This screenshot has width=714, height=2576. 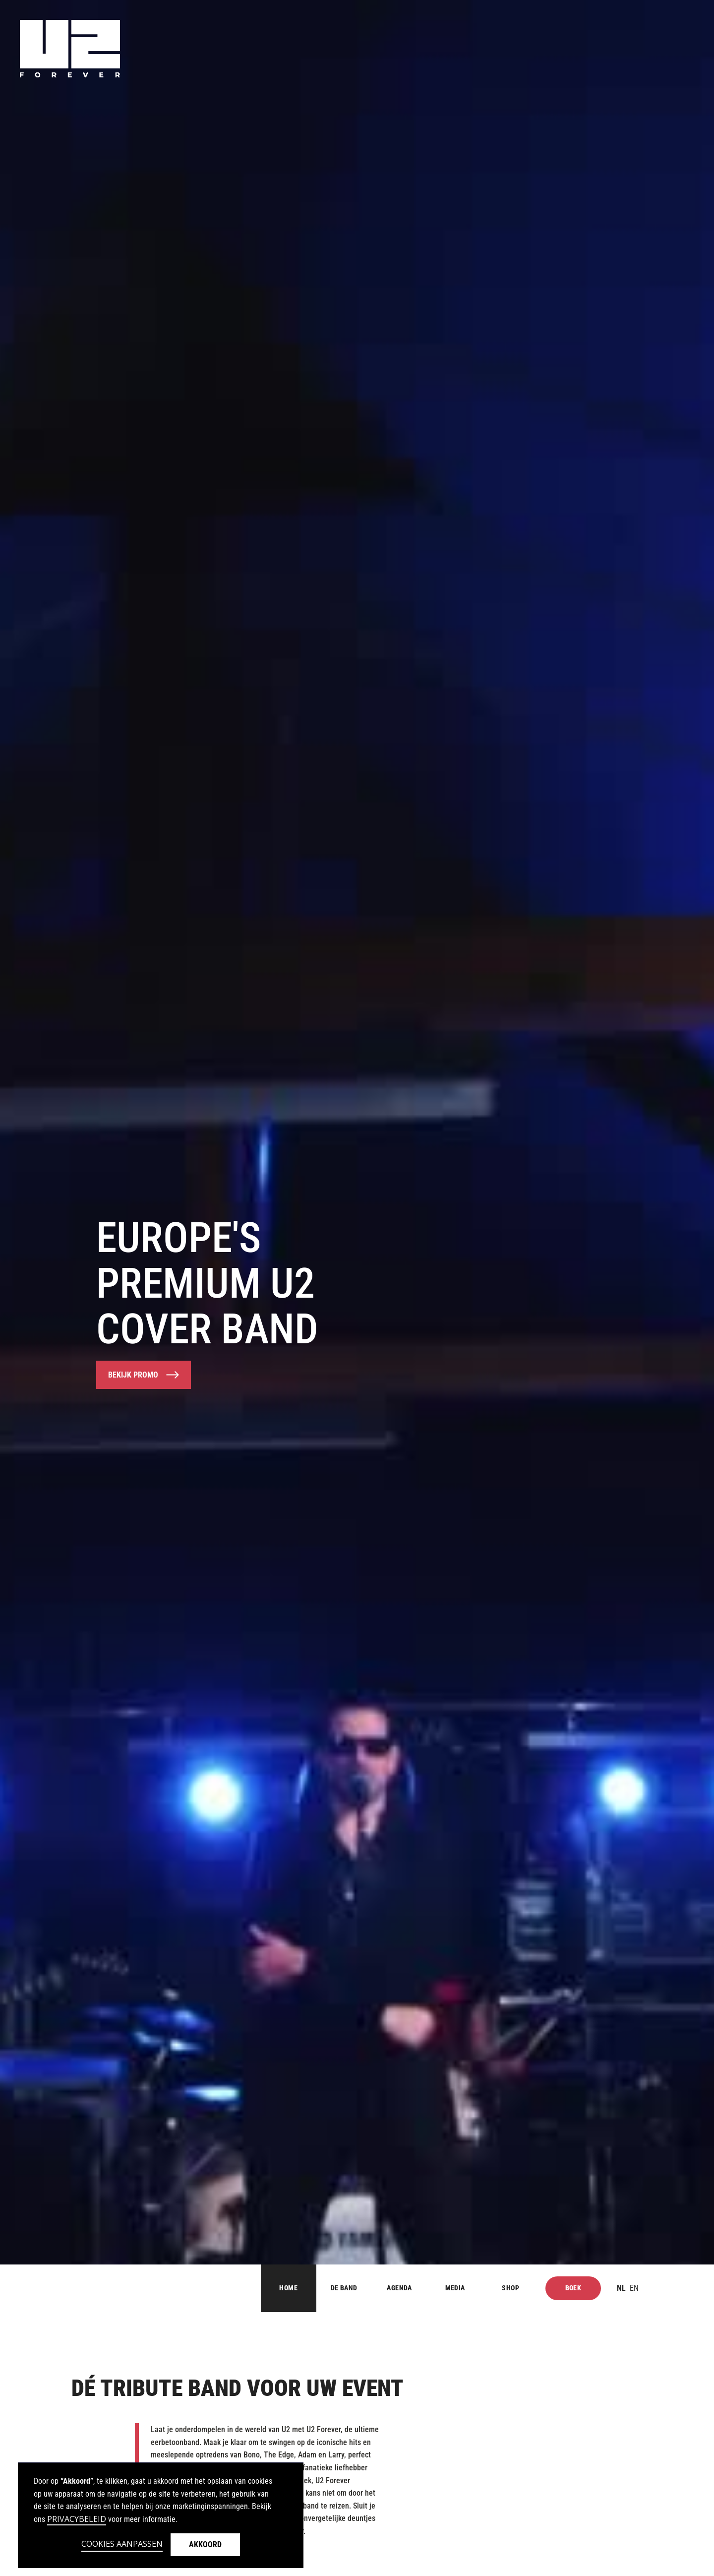 I want to click on AGENDA, so click(x=399, y=2288).